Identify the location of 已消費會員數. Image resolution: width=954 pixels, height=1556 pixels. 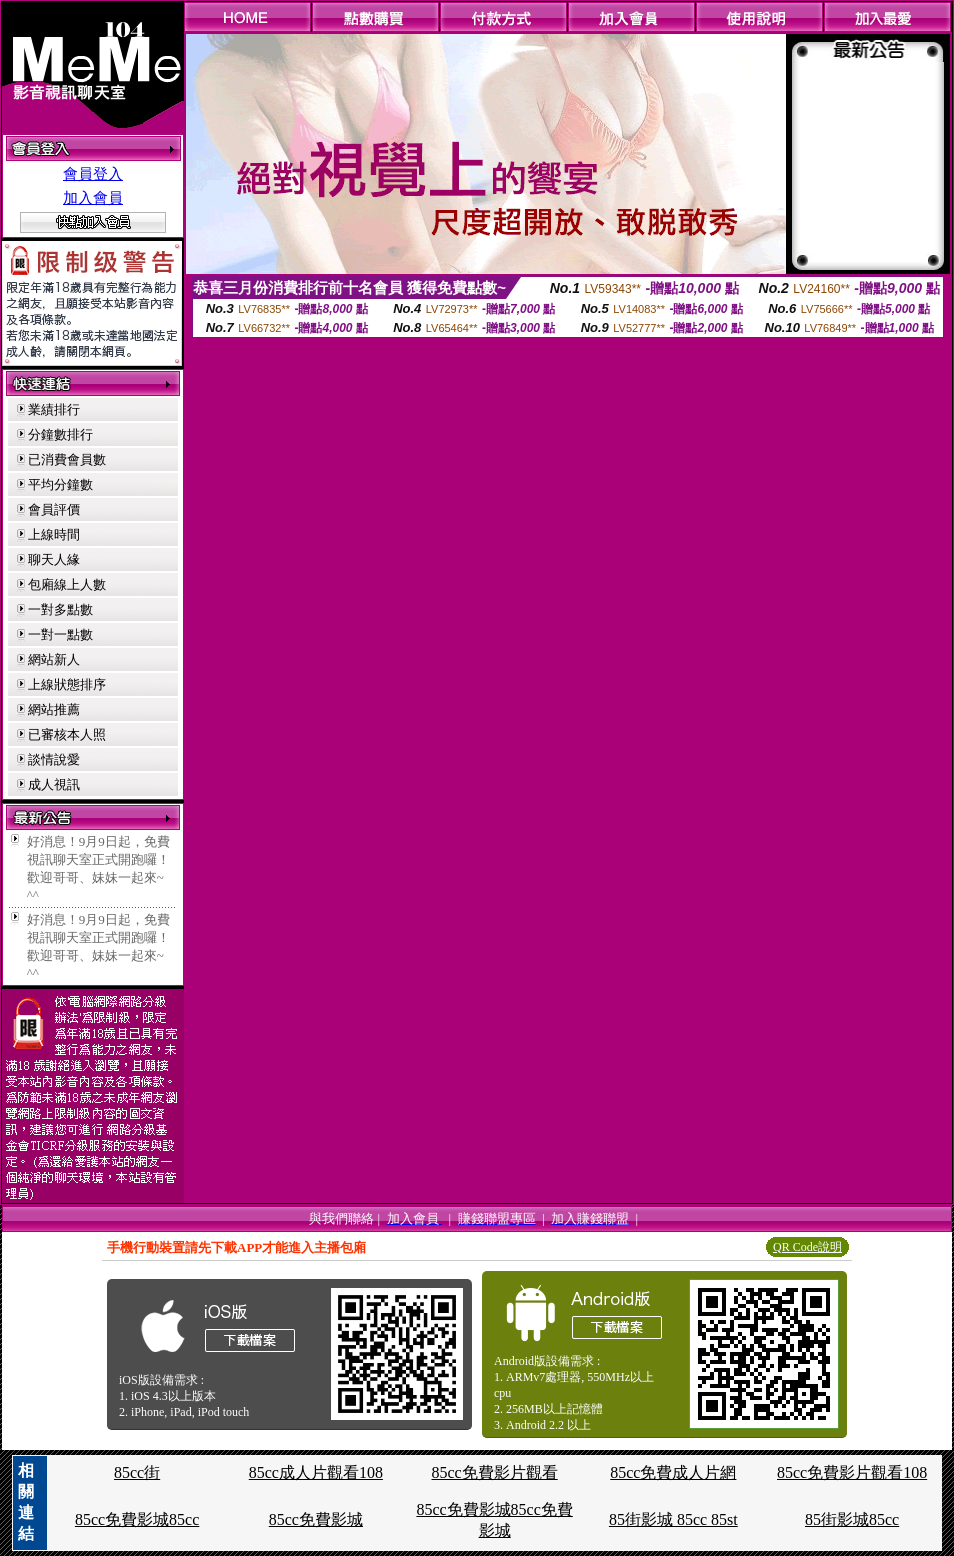
(67, 459).